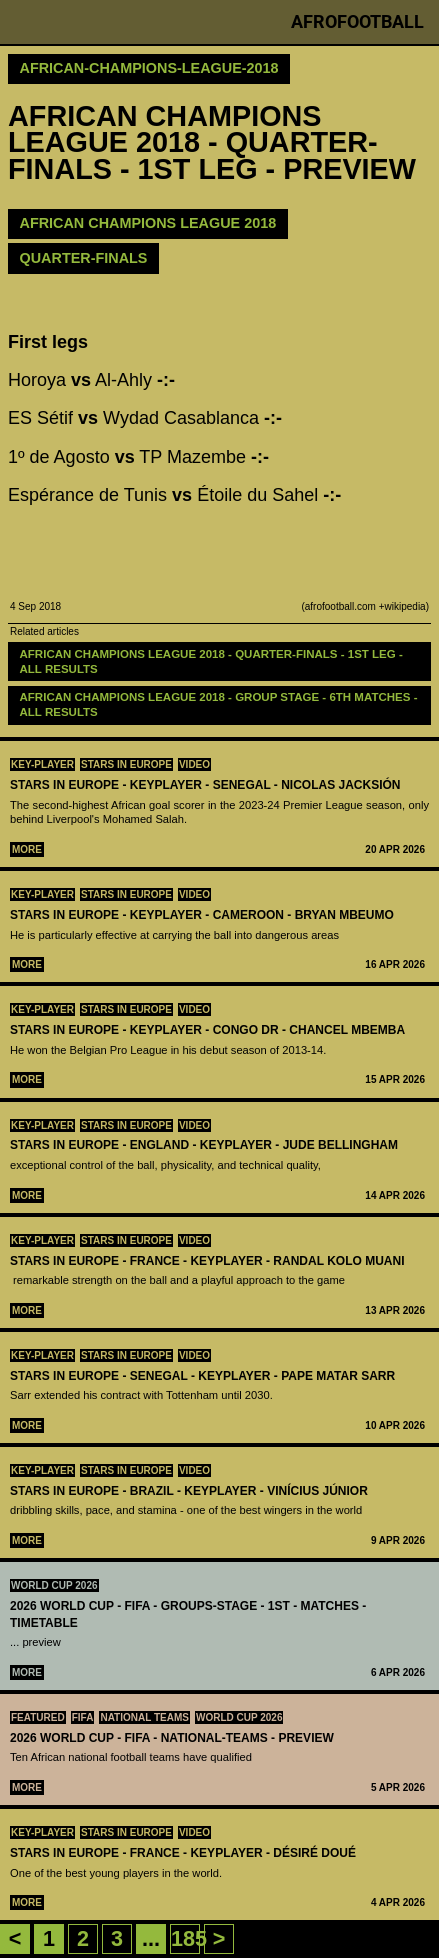 This screenshot has width=439, height=1958. What do you see at coordinates (149, 68) in the screenshot?
I see `african-champions-league-2018` at bounding box center [149, 68].